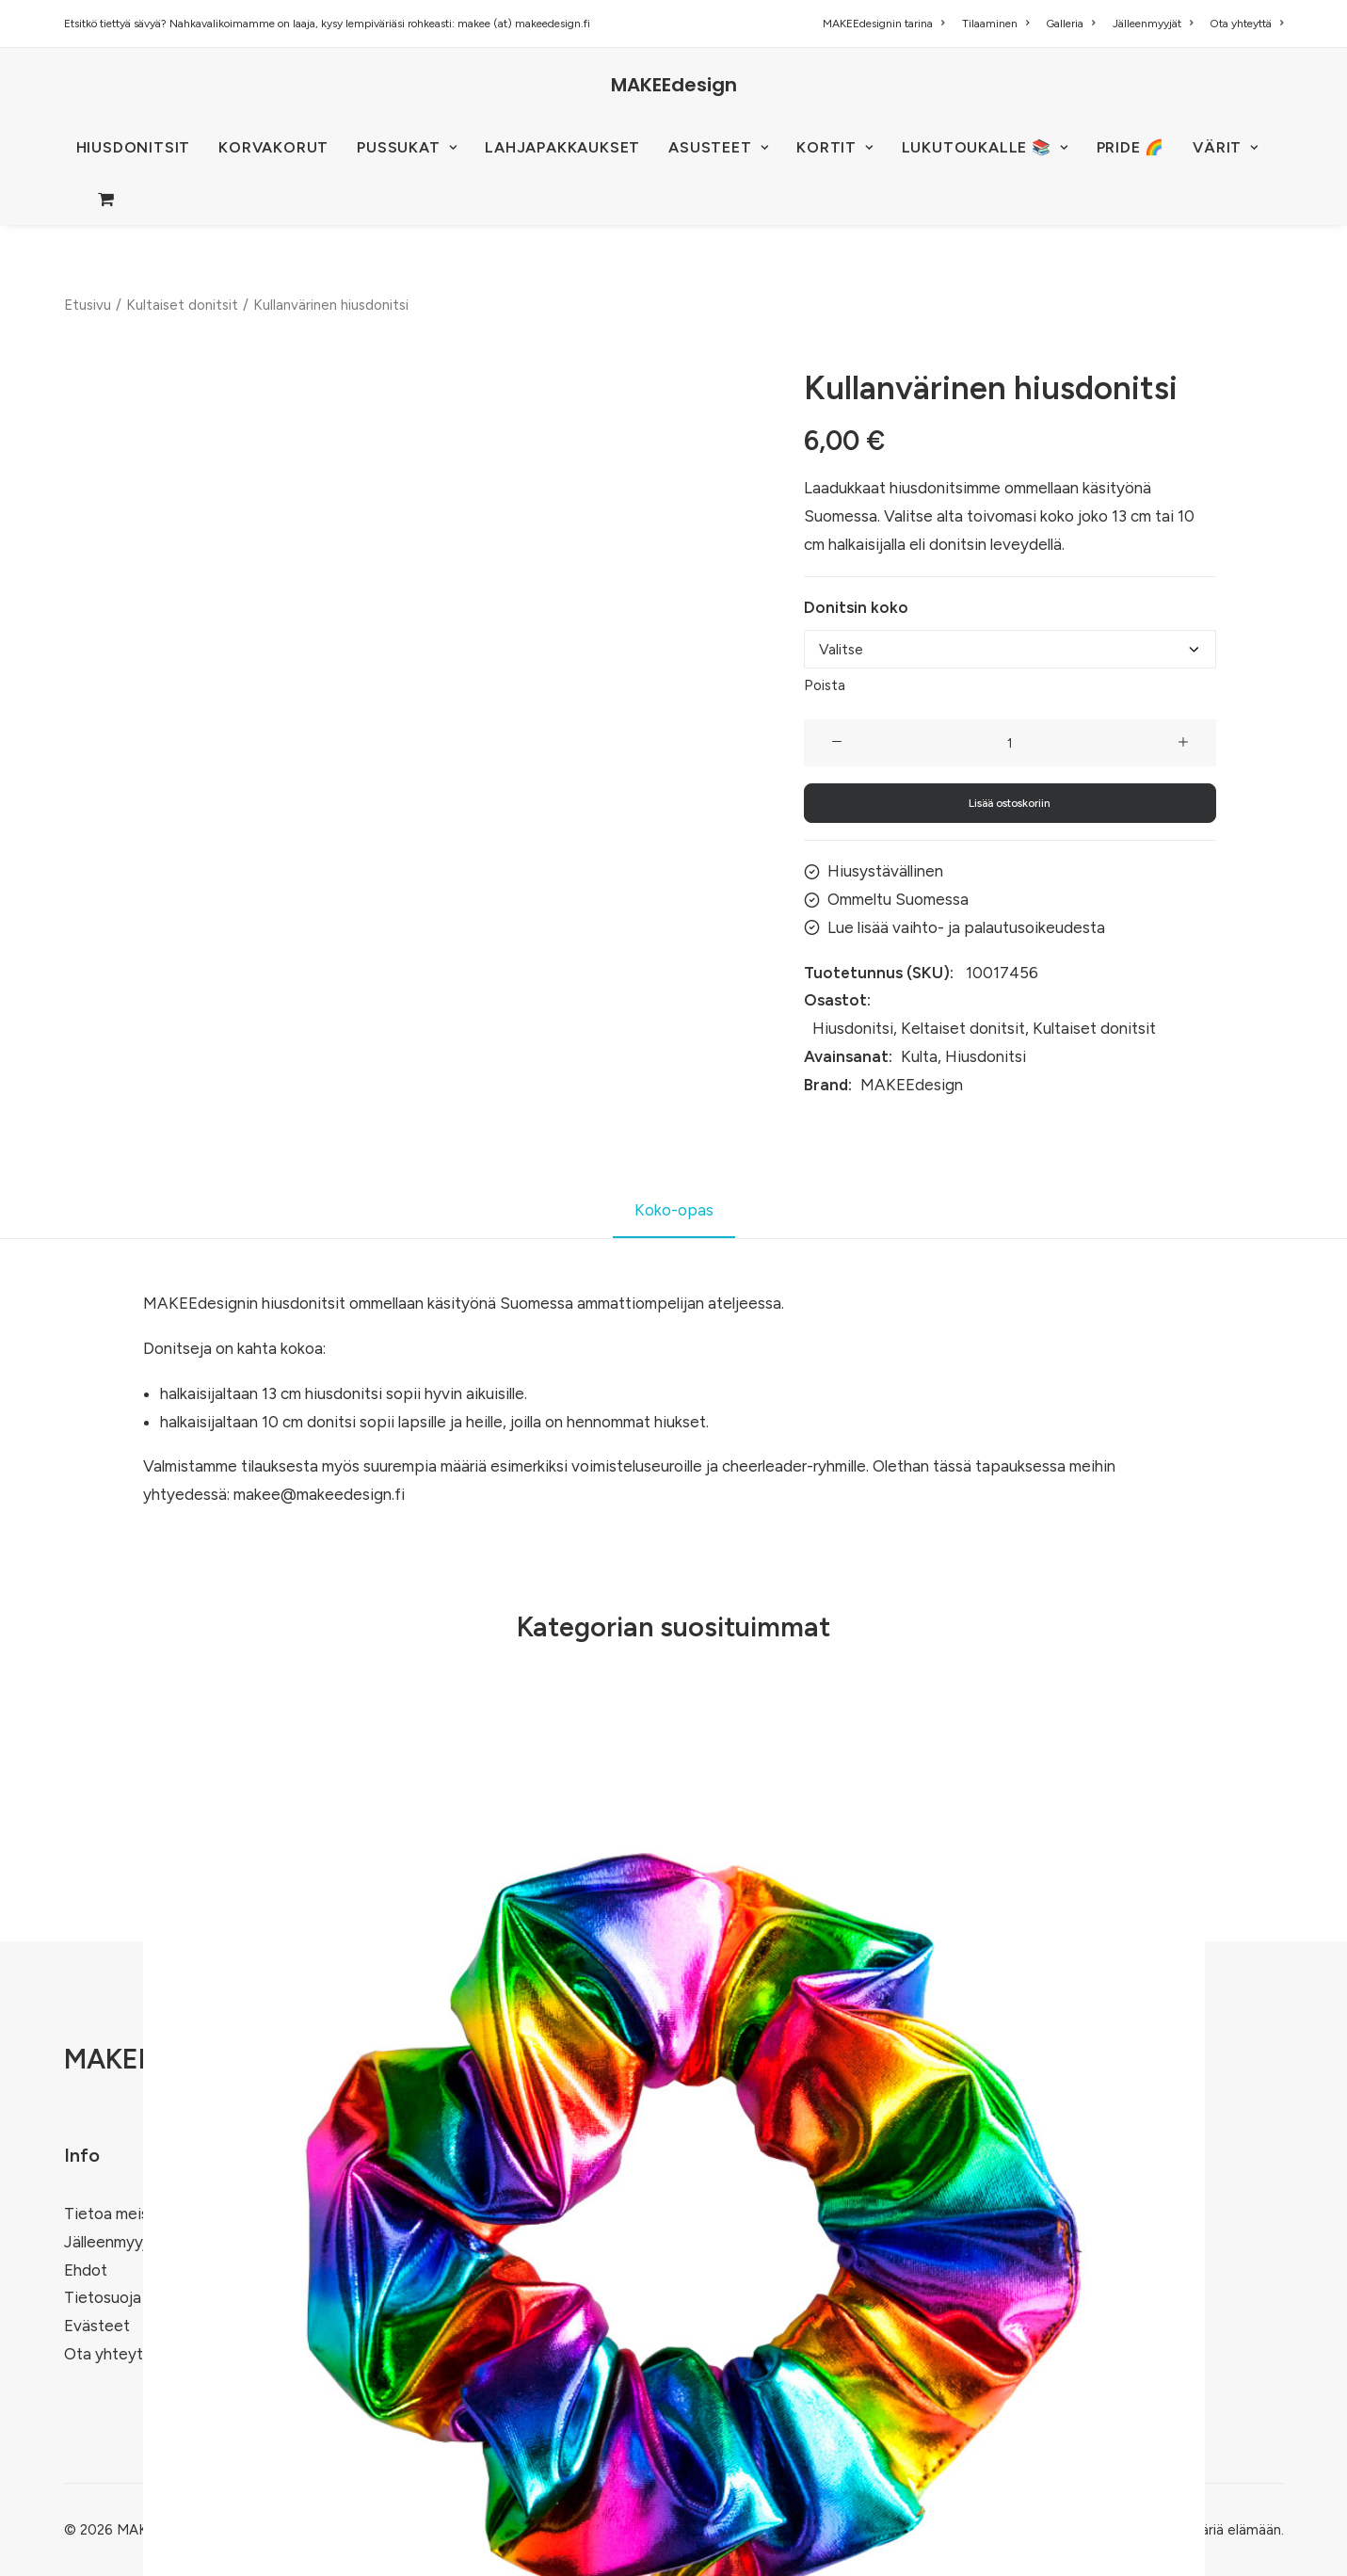 Image resolution: width=1347 pixels, height=2576 pixels. I want to click on LUKUTOUKALLE 📚 [button], so click(985, 147).